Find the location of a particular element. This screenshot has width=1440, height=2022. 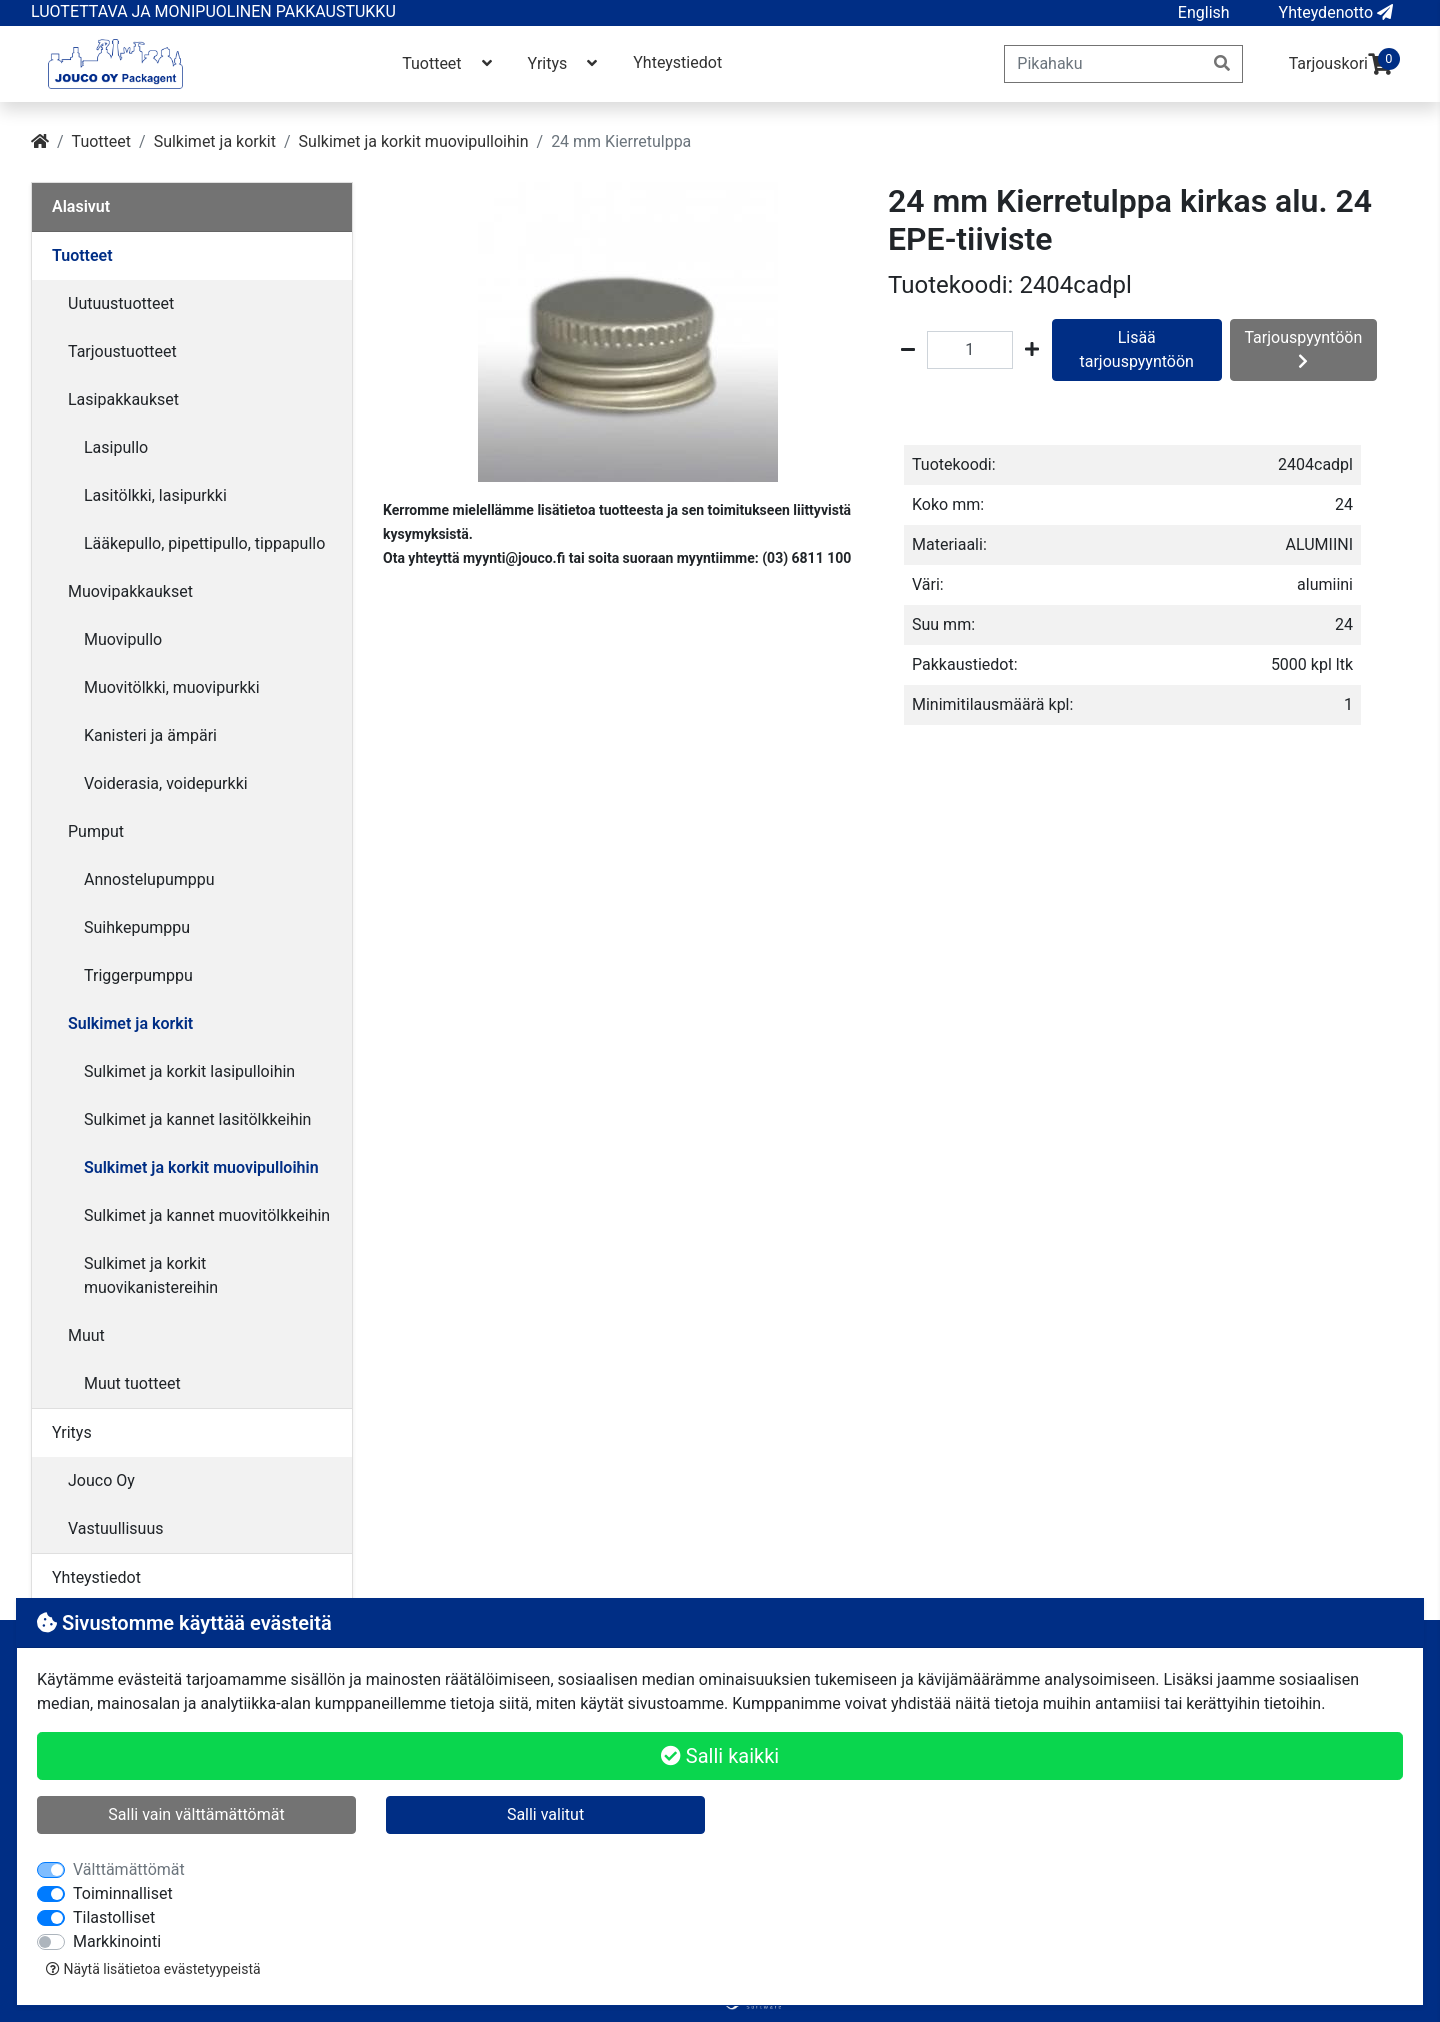

Sulkimet ja kannet muovitölkkeihin is located at coordinates (207, 1215).